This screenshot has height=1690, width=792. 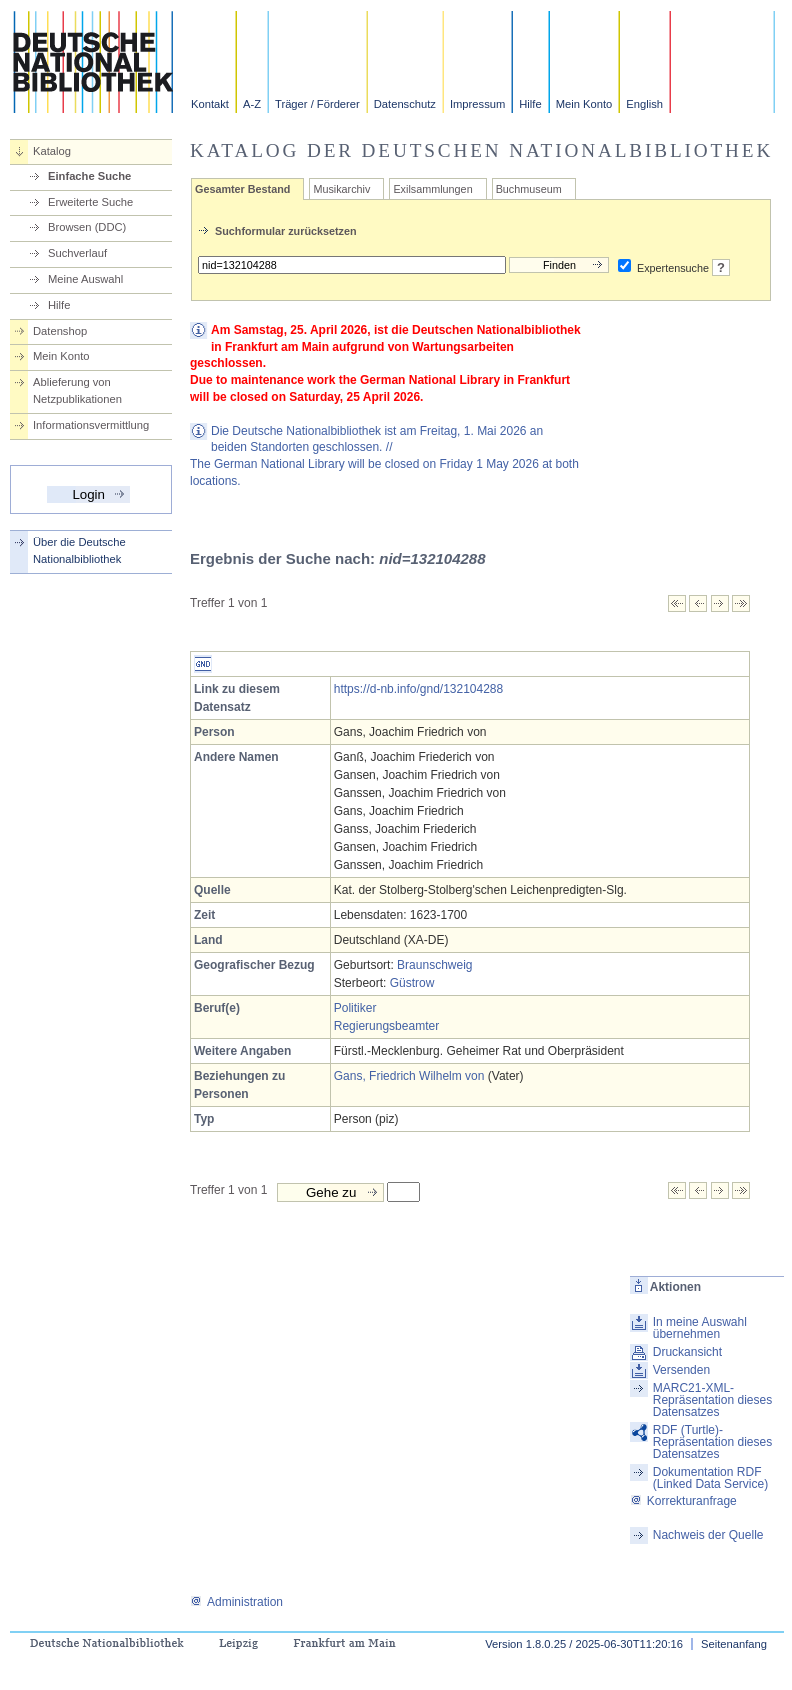 I want to click on A-Z, so click(x=252, y=104).